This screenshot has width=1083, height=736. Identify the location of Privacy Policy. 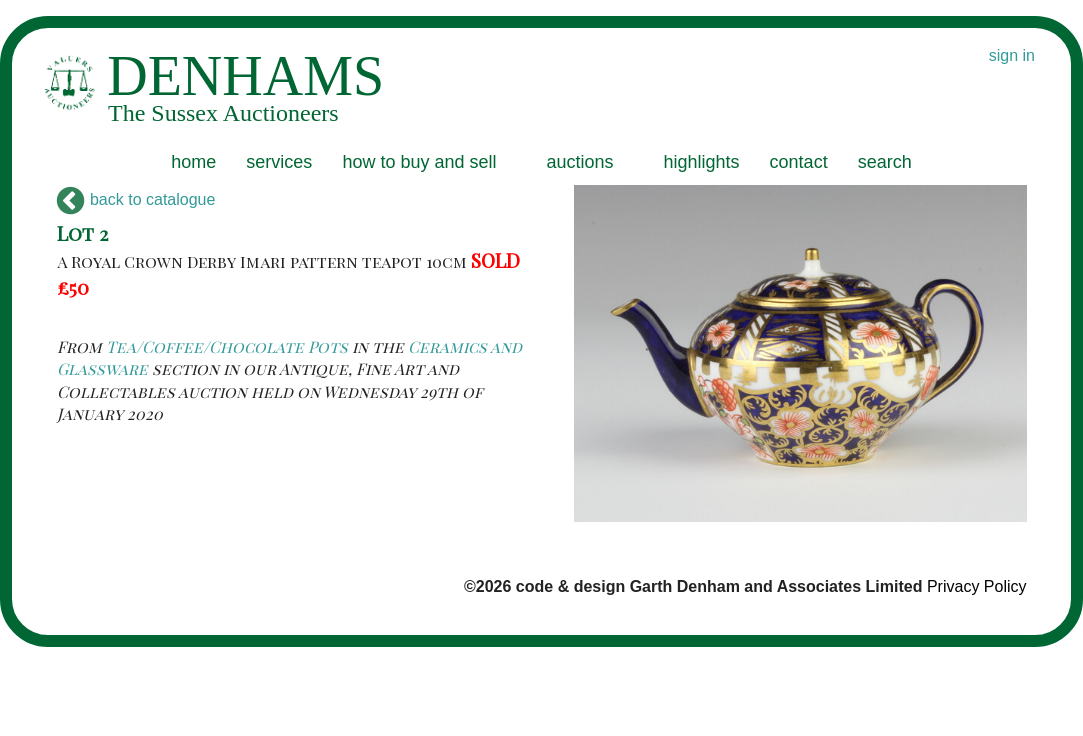
(977, 586).